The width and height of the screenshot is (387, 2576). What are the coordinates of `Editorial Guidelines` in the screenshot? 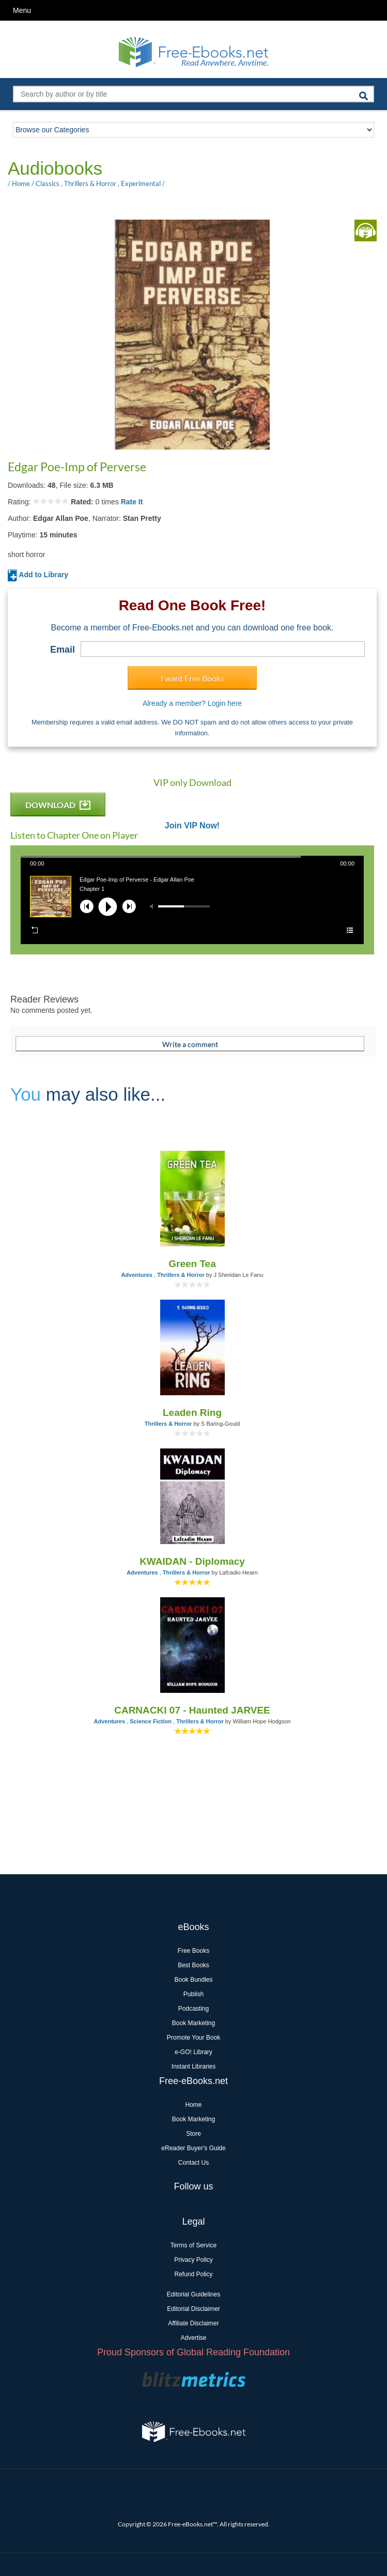 It's located at (193, 2294).